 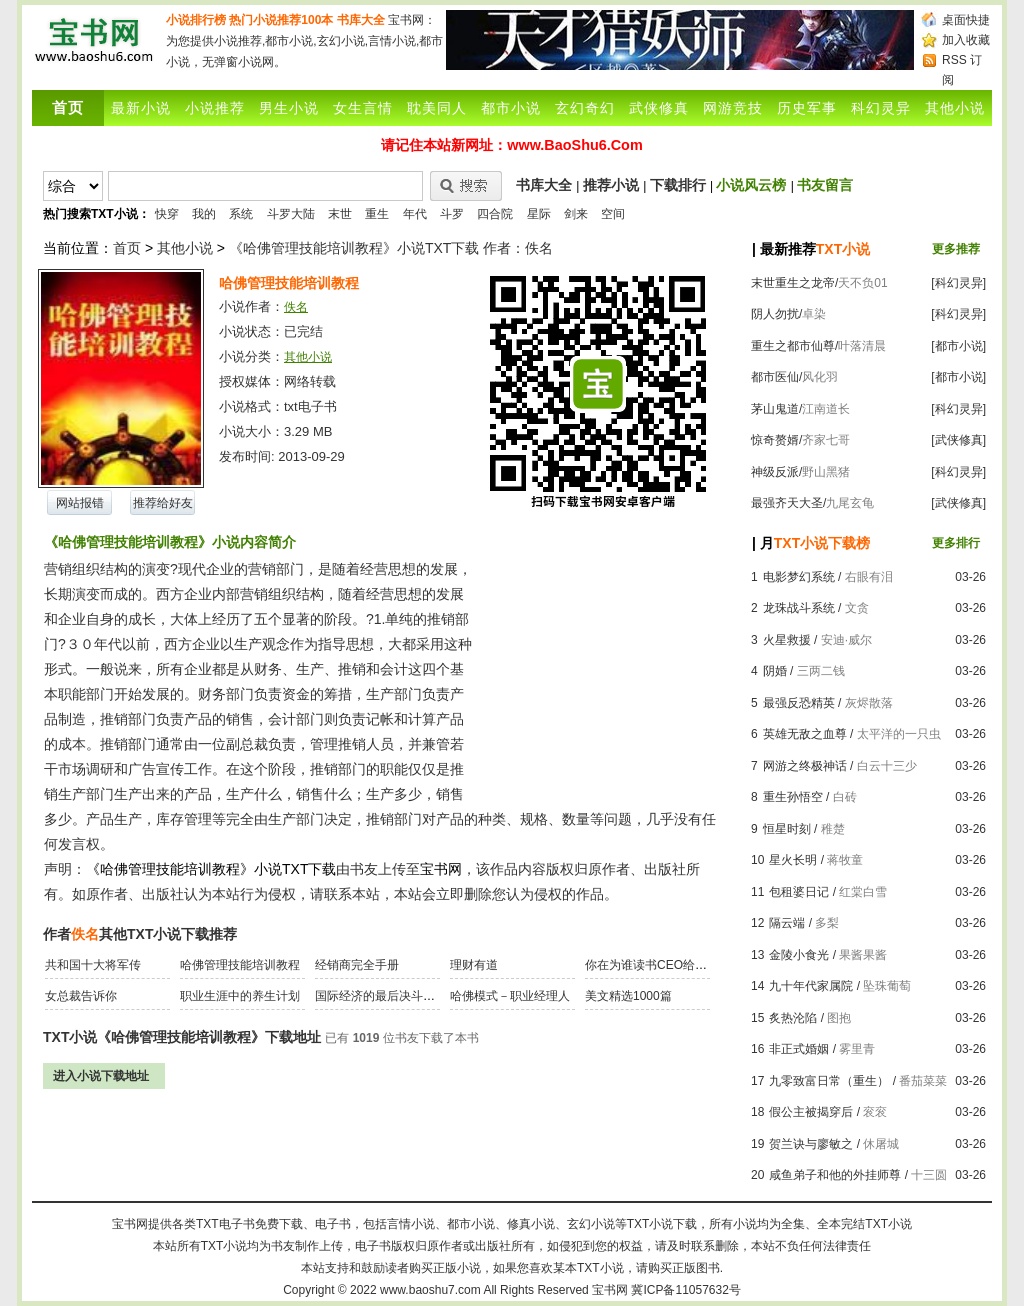 I want to click on 共和国十大将军传, so click(x=93, y=965).